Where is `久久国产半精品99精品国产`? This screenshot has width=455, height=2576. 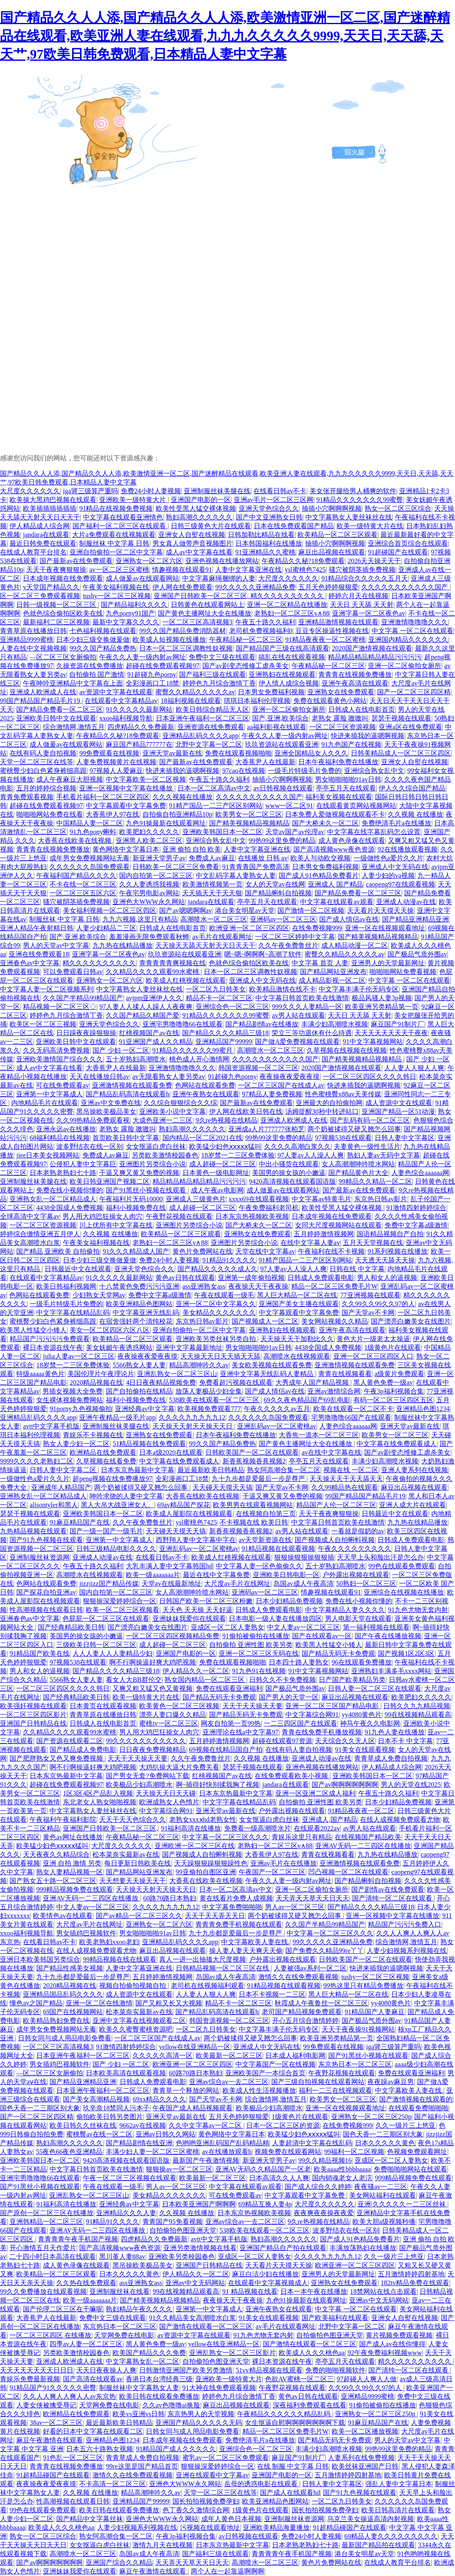 久久国产半精品99精品国产 is located at coordinates (83, 997).